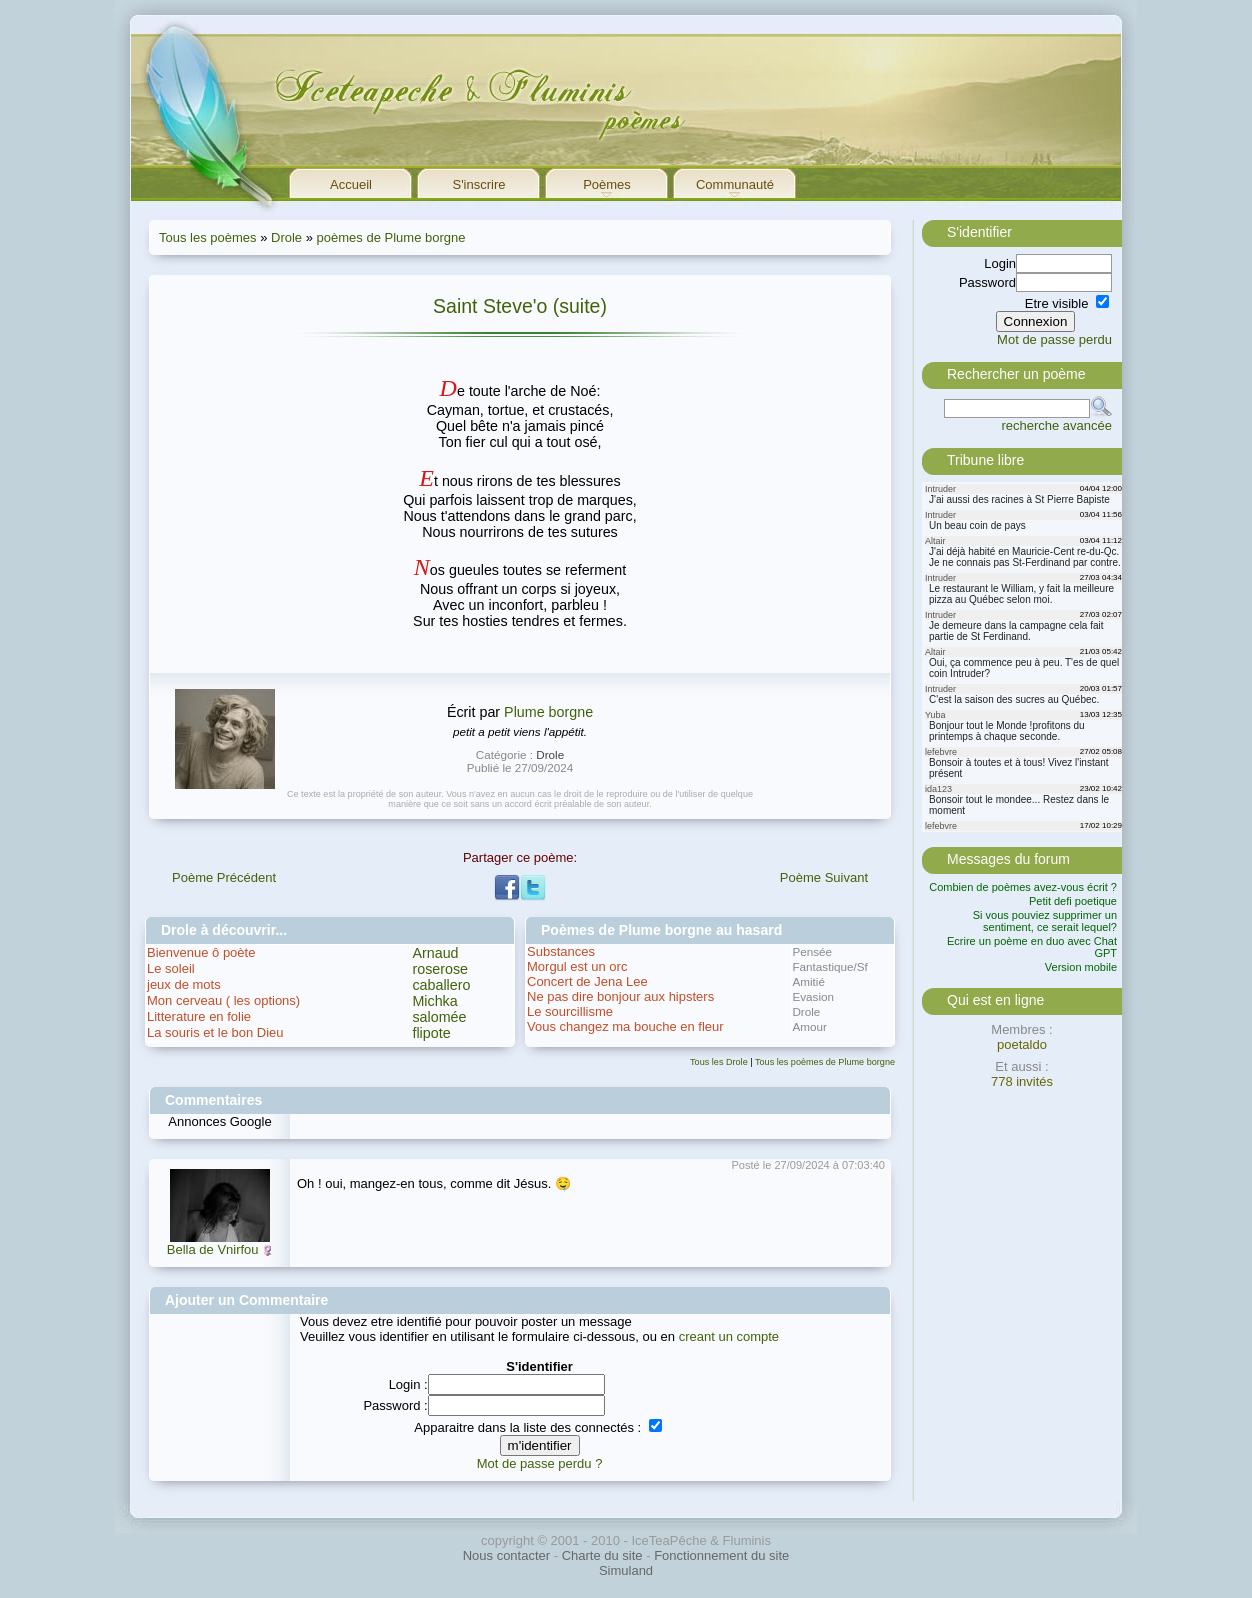 Image resolution: width=1252 pixels, height=1598 pixels. What do you see at coordinates (441, 985) in the screenshot?
I see `caballero` at bounding box center [441, 985].